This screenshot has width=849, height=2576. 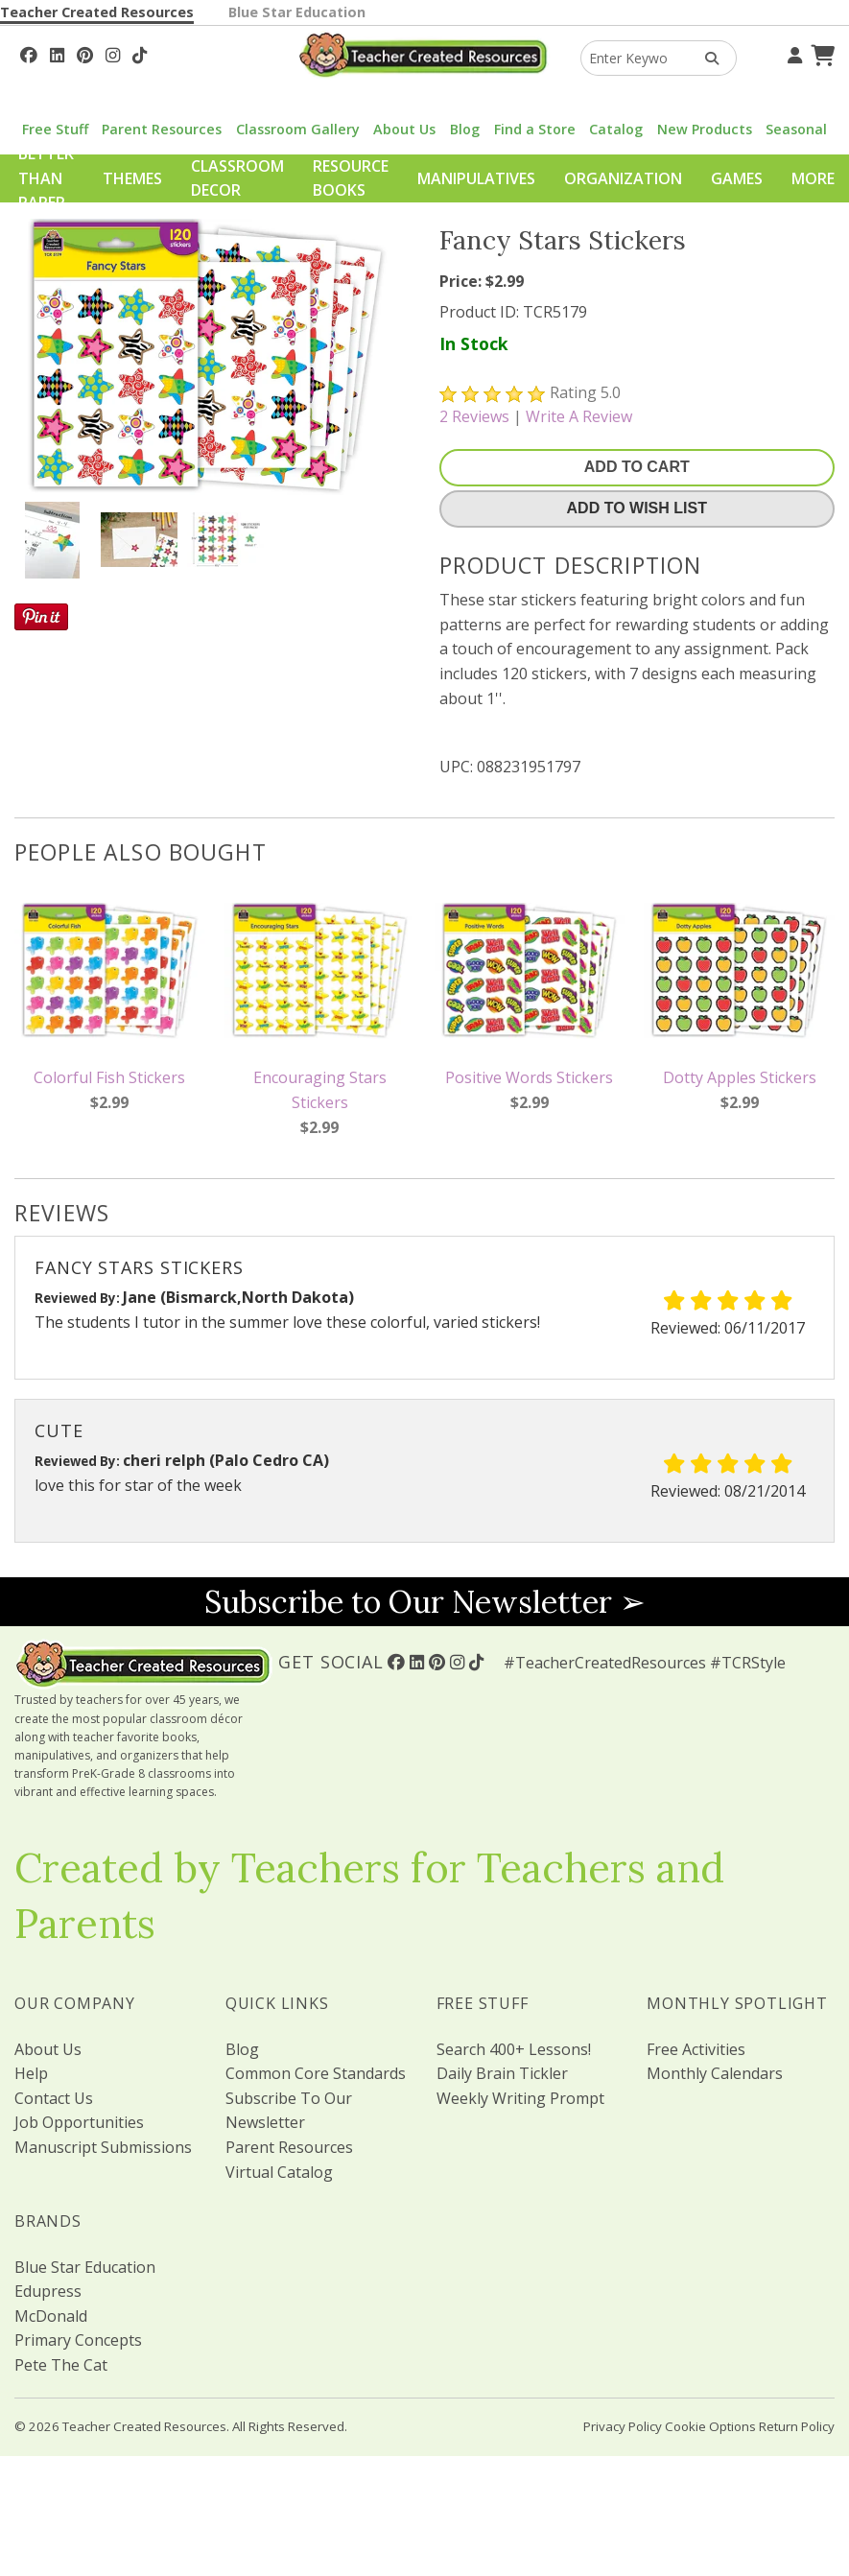 I want to click on Add To Wish List, so click(x=637, y=508).